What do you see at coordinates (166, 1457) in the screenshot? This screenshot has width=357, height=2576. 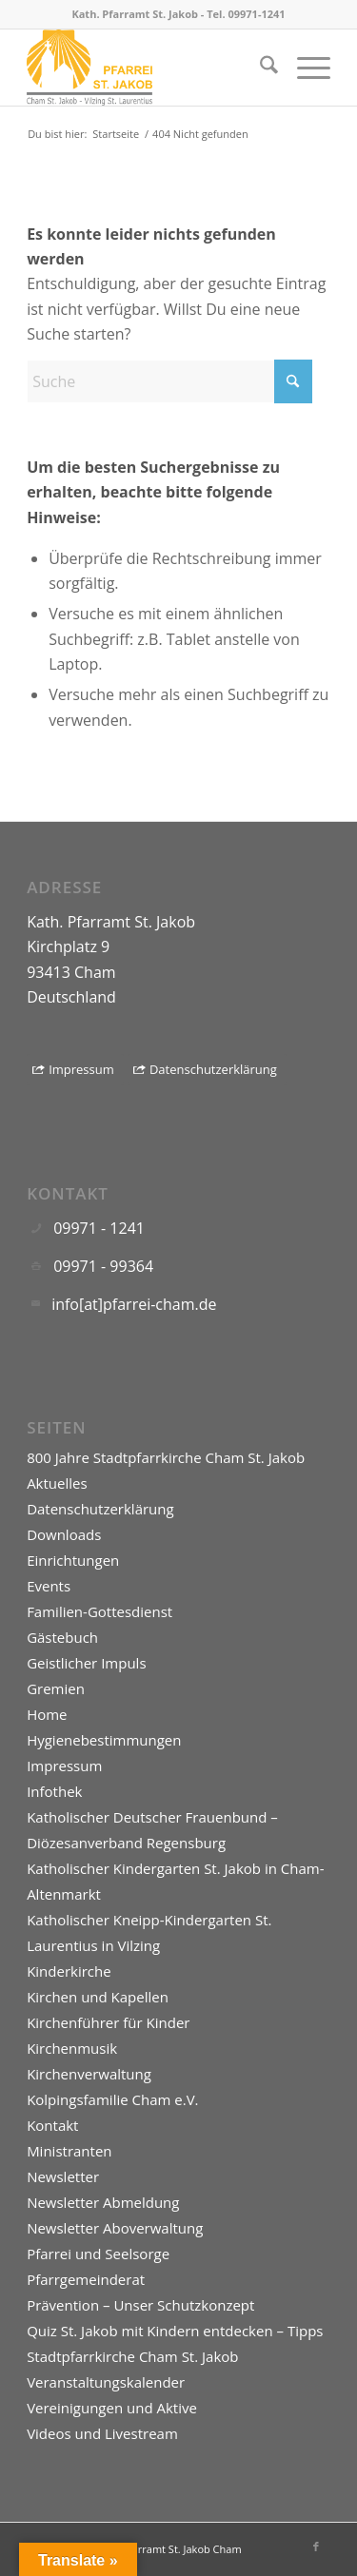 I see `800 Jahre Stadtpfarrkirche Cham St. Jakob` at bounding box center [166, 1457].